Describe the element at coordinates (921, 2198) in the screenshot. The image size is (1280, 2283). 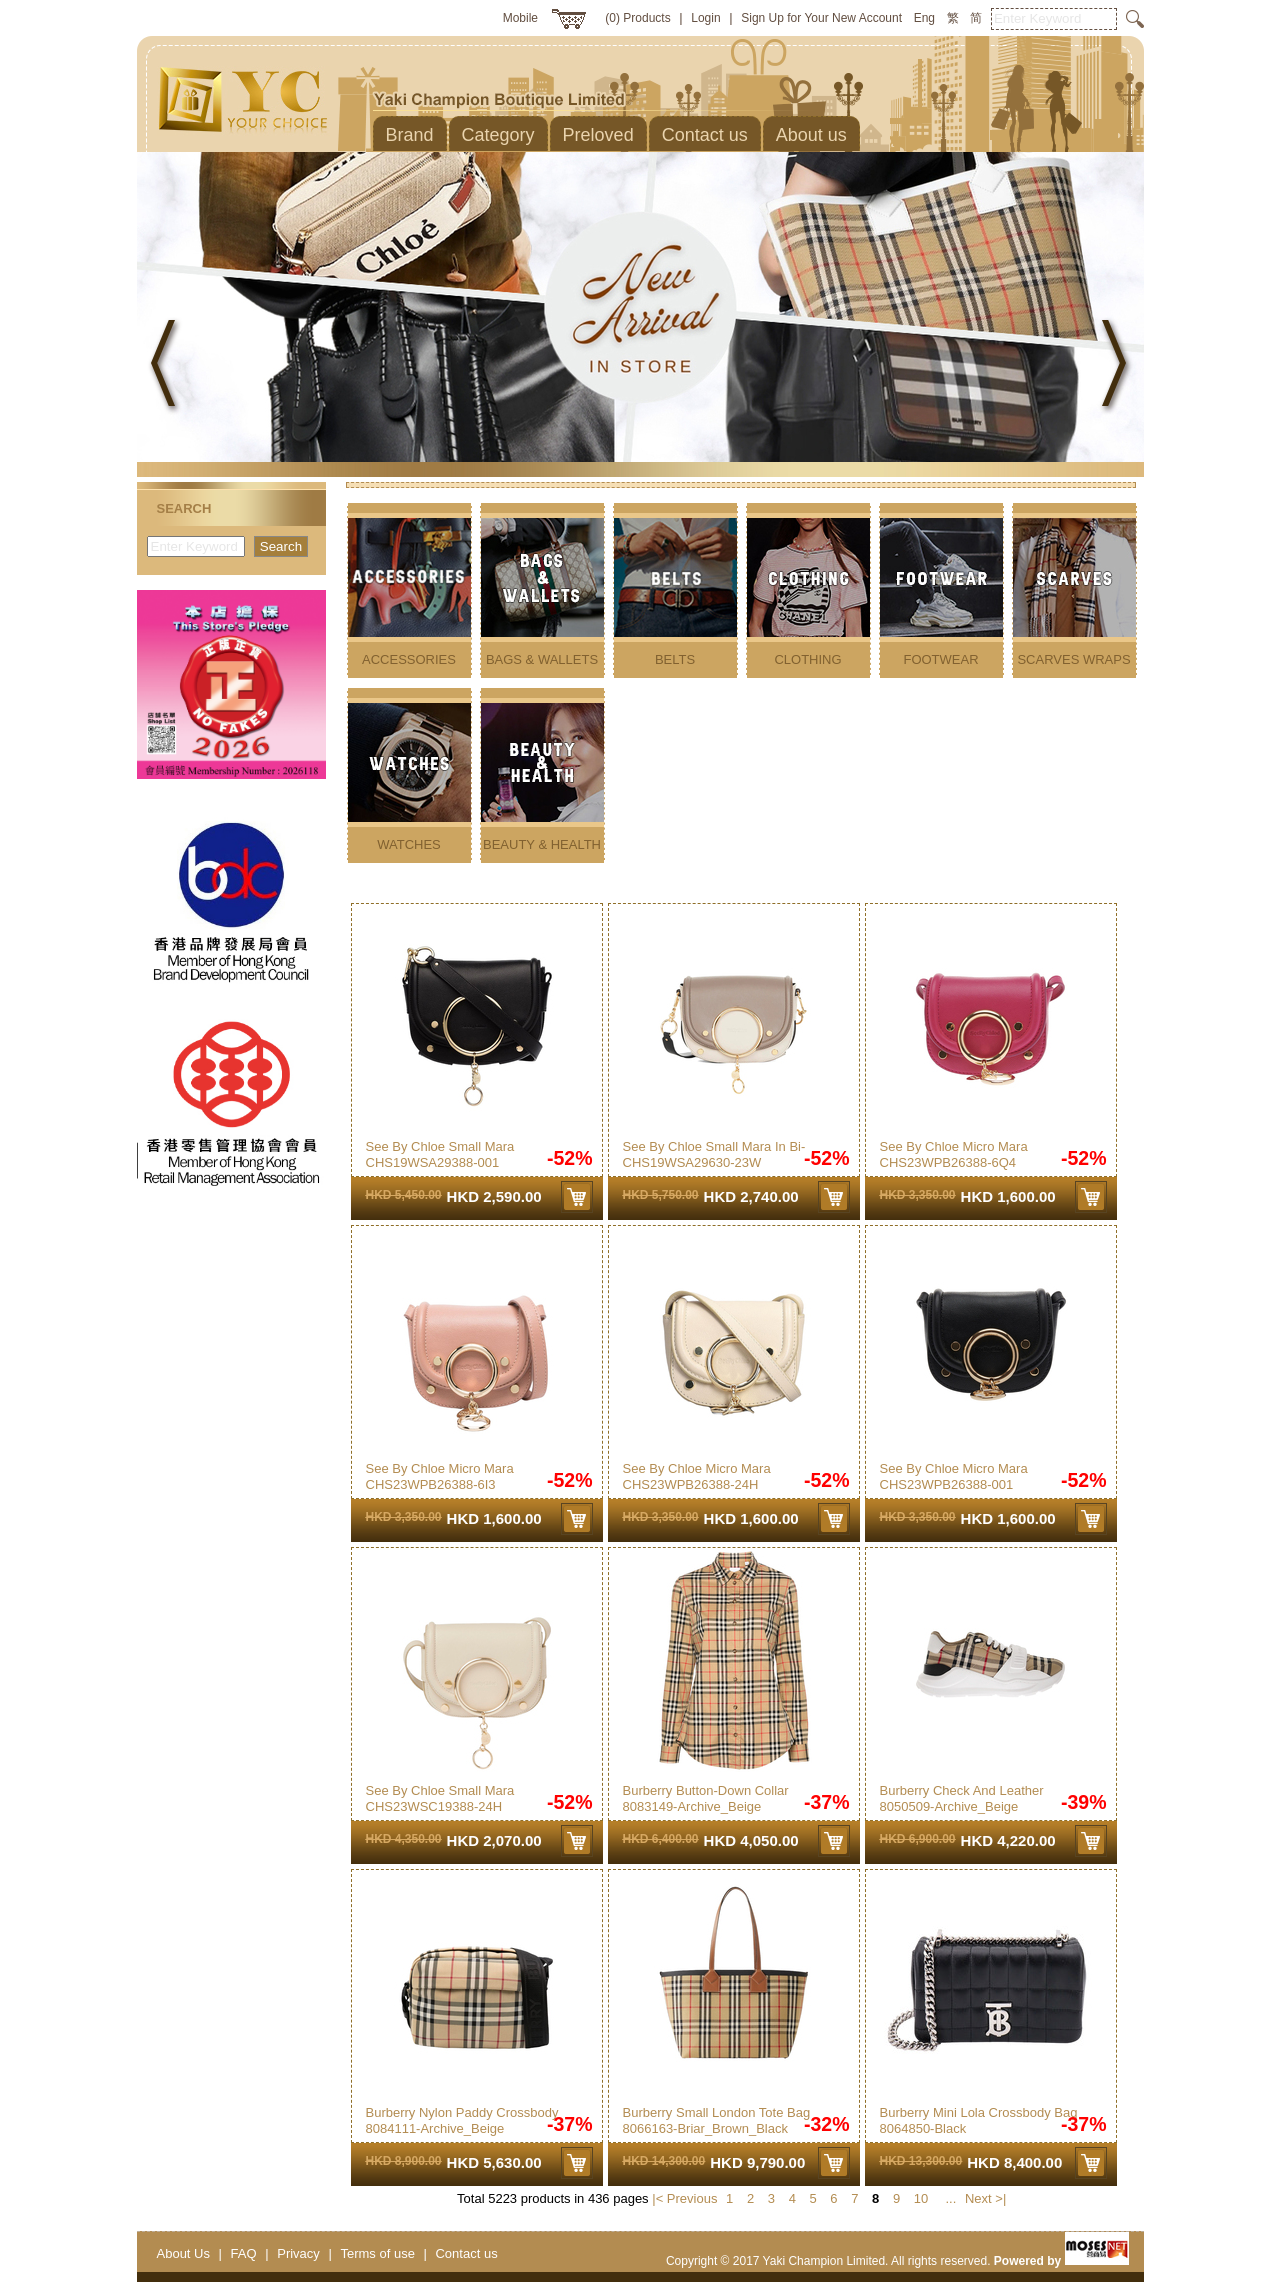
I see `10` at that location.